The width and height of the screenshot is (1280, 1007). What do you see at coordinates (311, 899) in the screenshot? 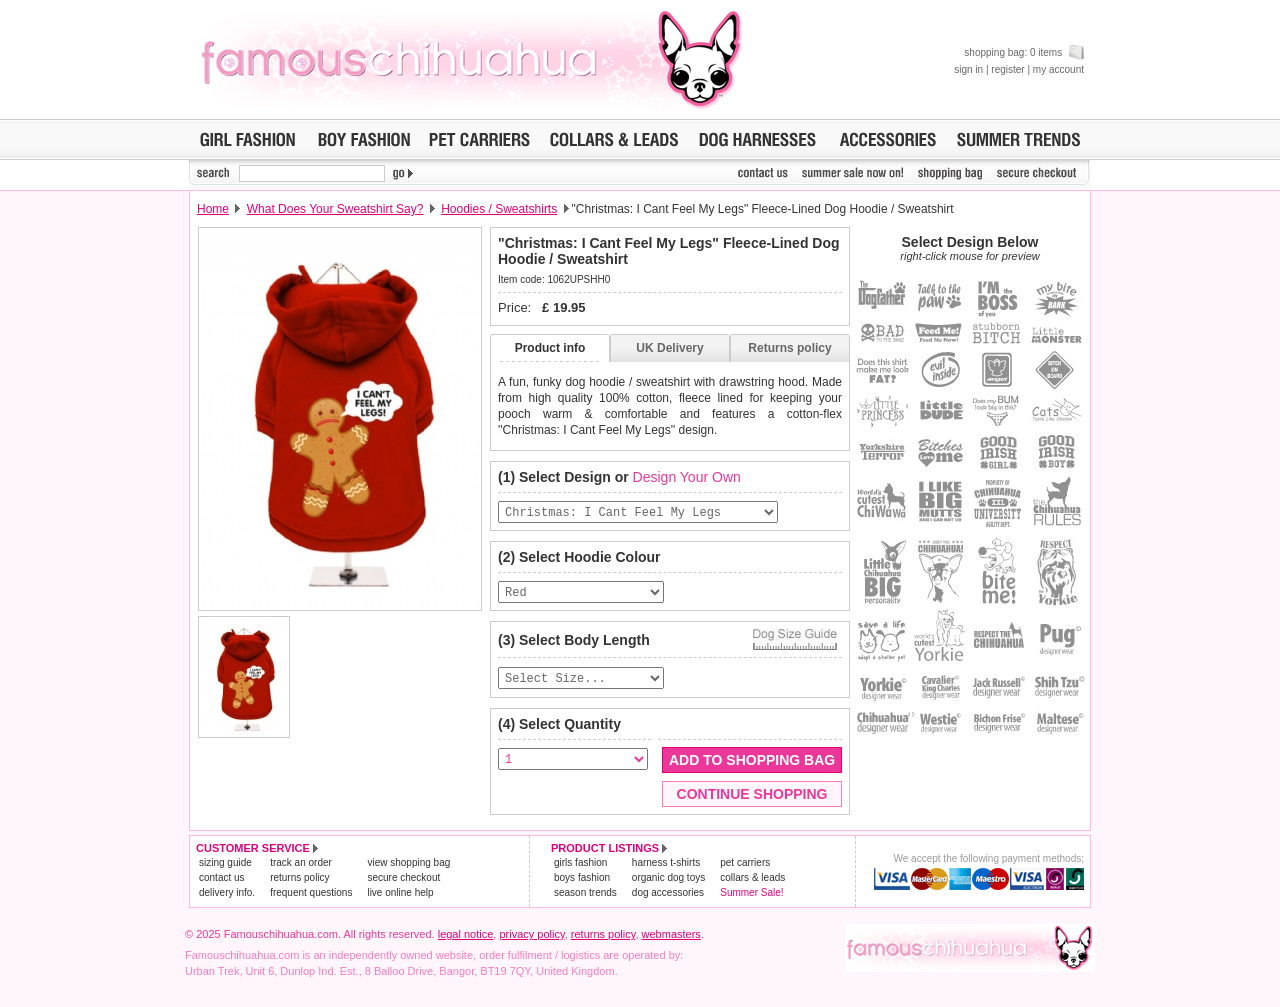
I see `frequent questions` at bounding box center [311, 899].